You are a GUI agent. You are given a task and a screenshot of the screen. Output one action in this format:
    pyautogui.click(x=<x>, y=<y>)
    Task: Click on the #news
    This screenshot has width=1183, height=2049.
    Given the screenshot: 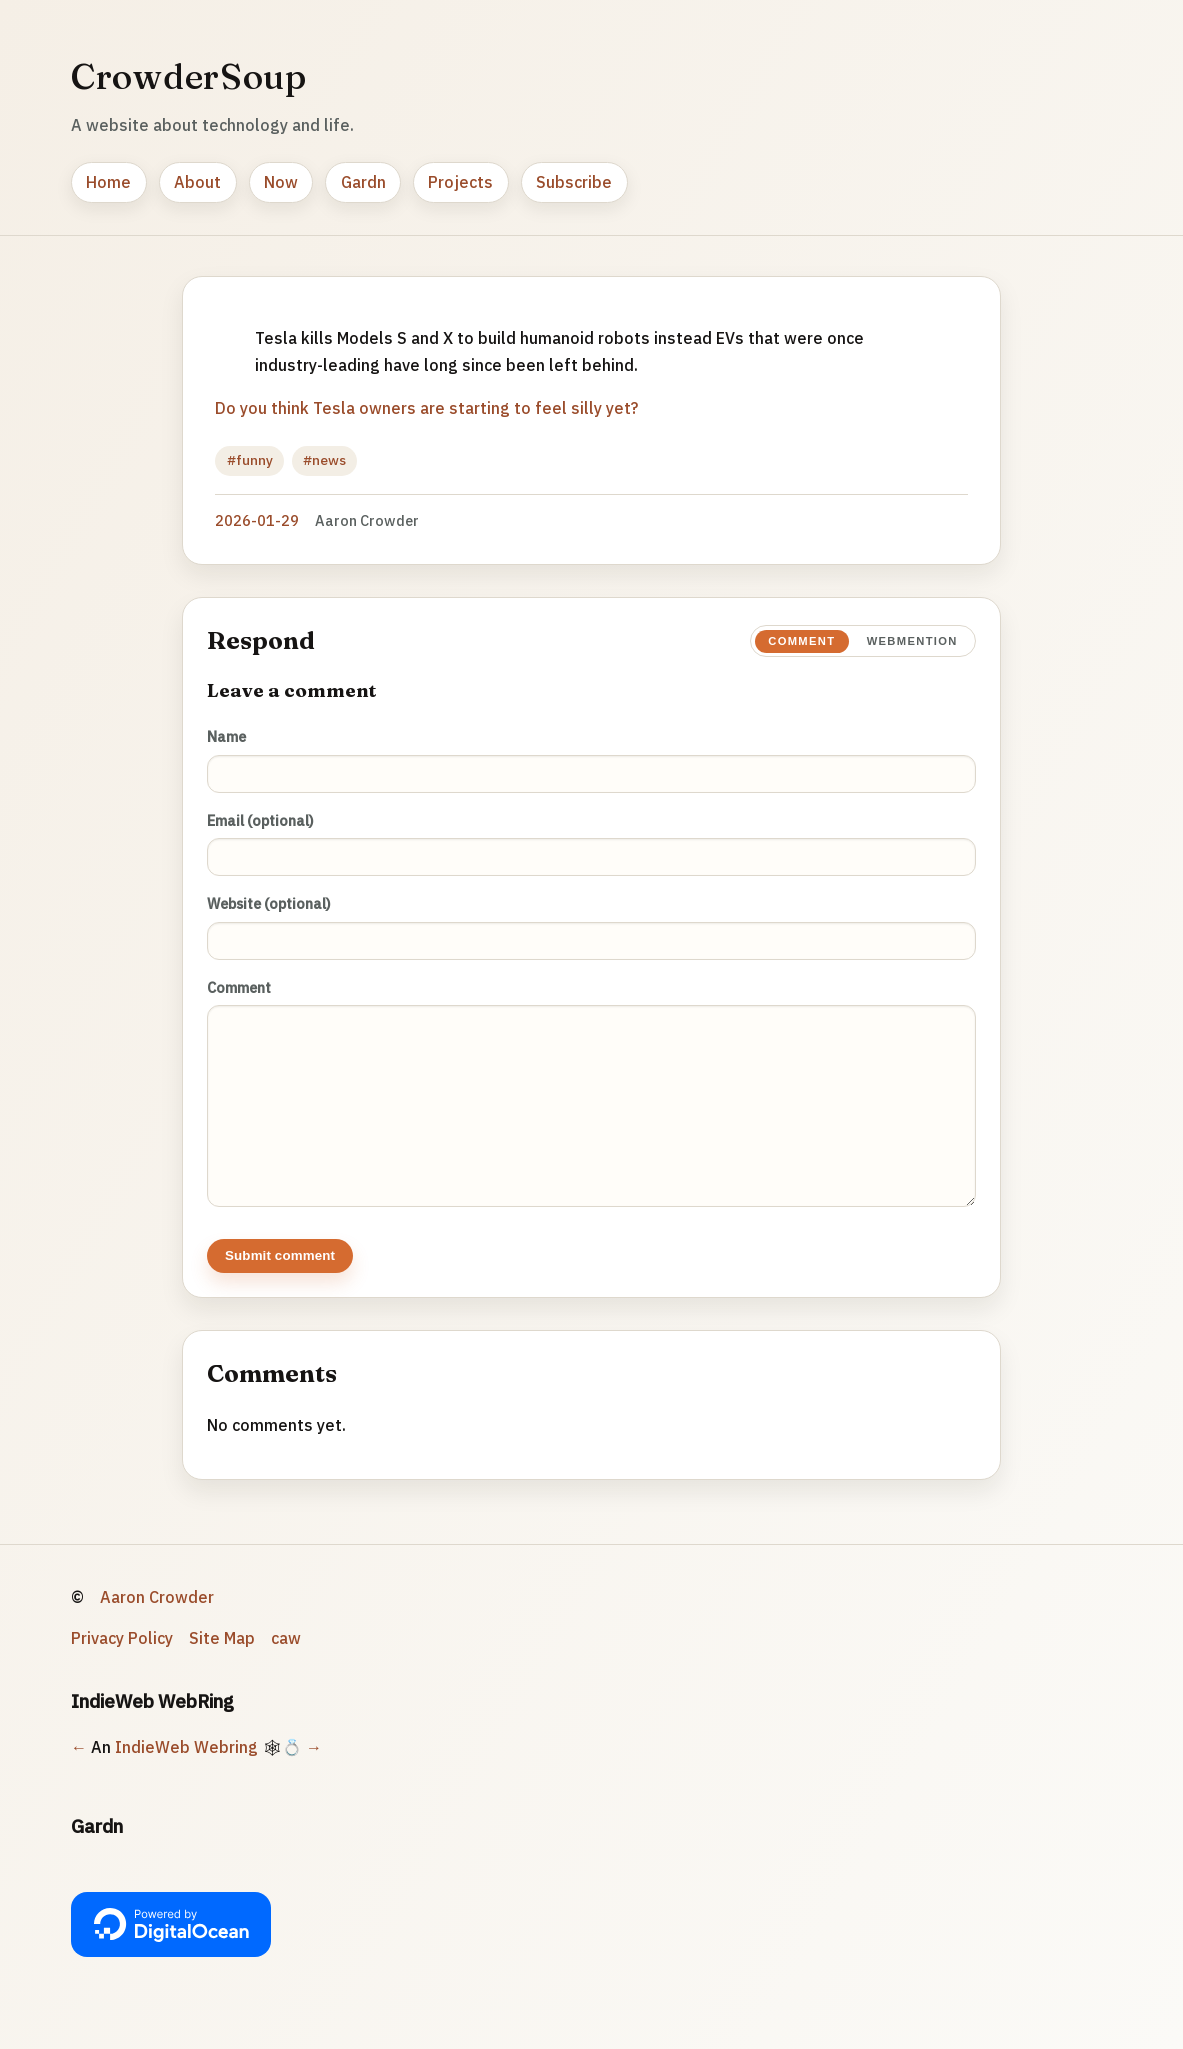 What is the action you would take?
    pyautogui.click(x=324, y=460)
    